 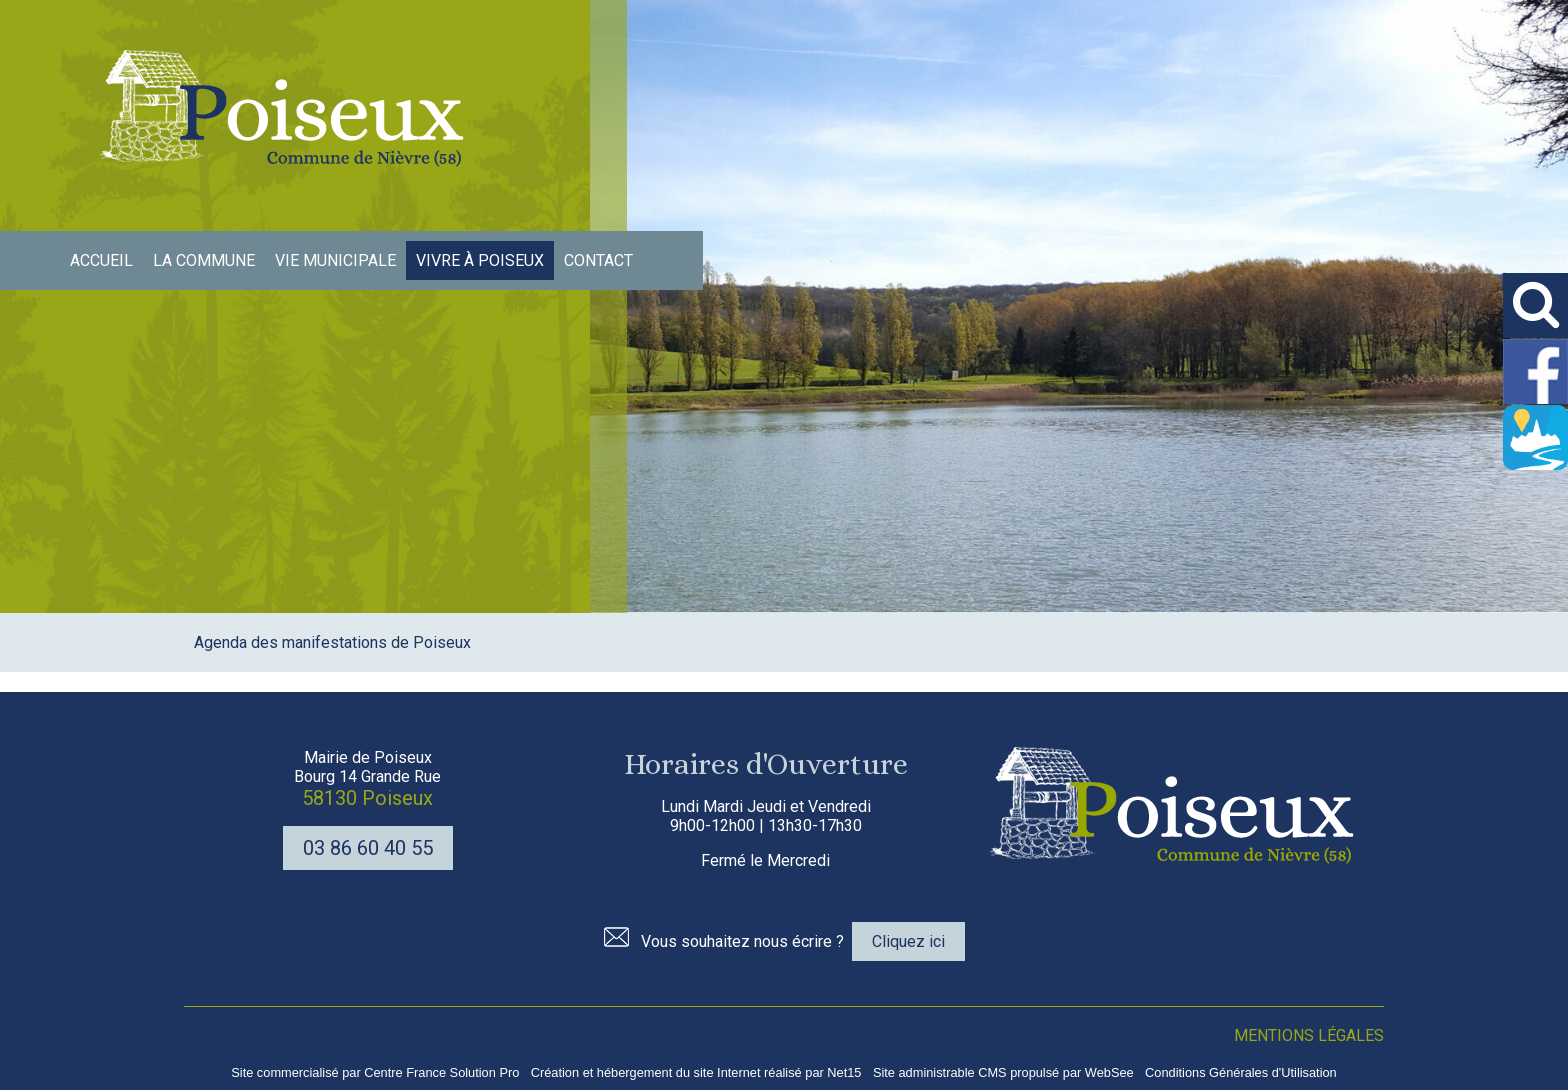 I want to click on MENTIONS LÉGALES, so click(x=1309, y=1035).